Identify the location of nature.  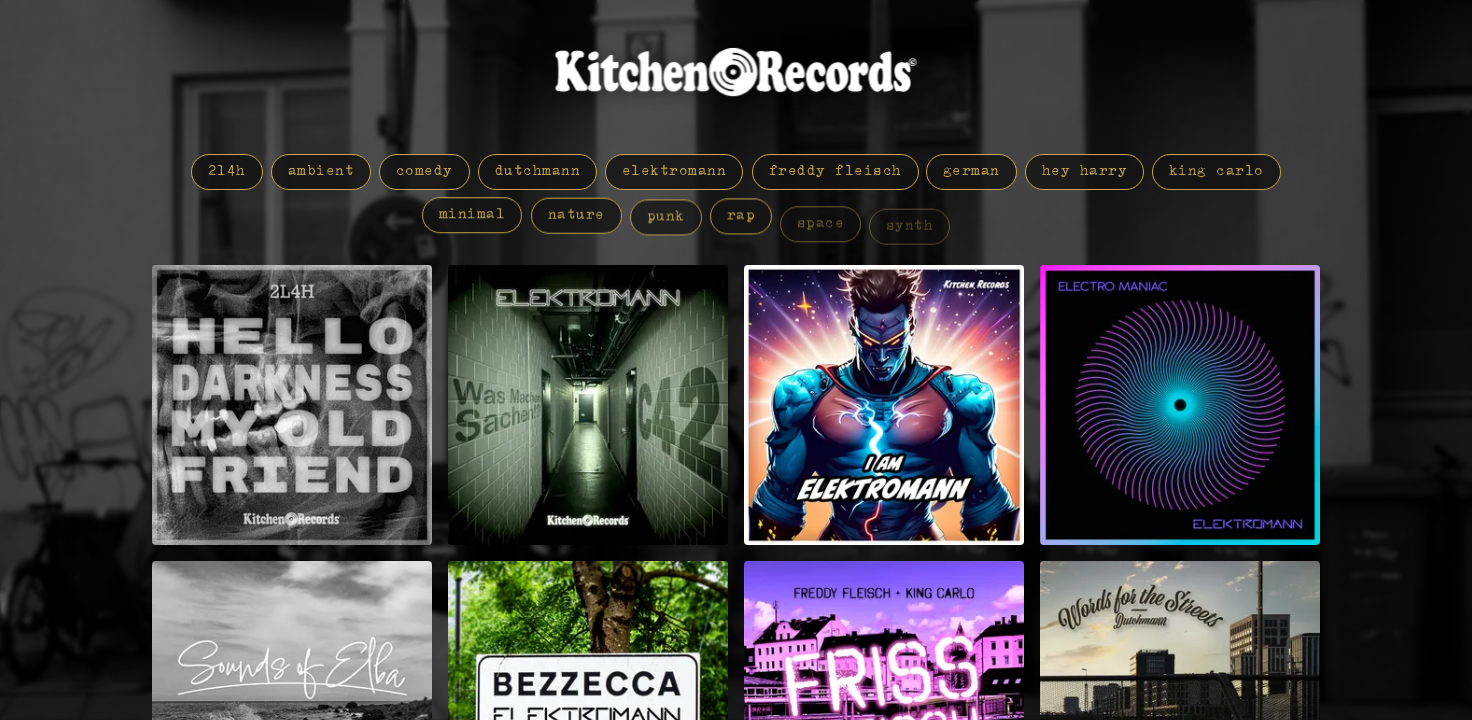
(576, 222).